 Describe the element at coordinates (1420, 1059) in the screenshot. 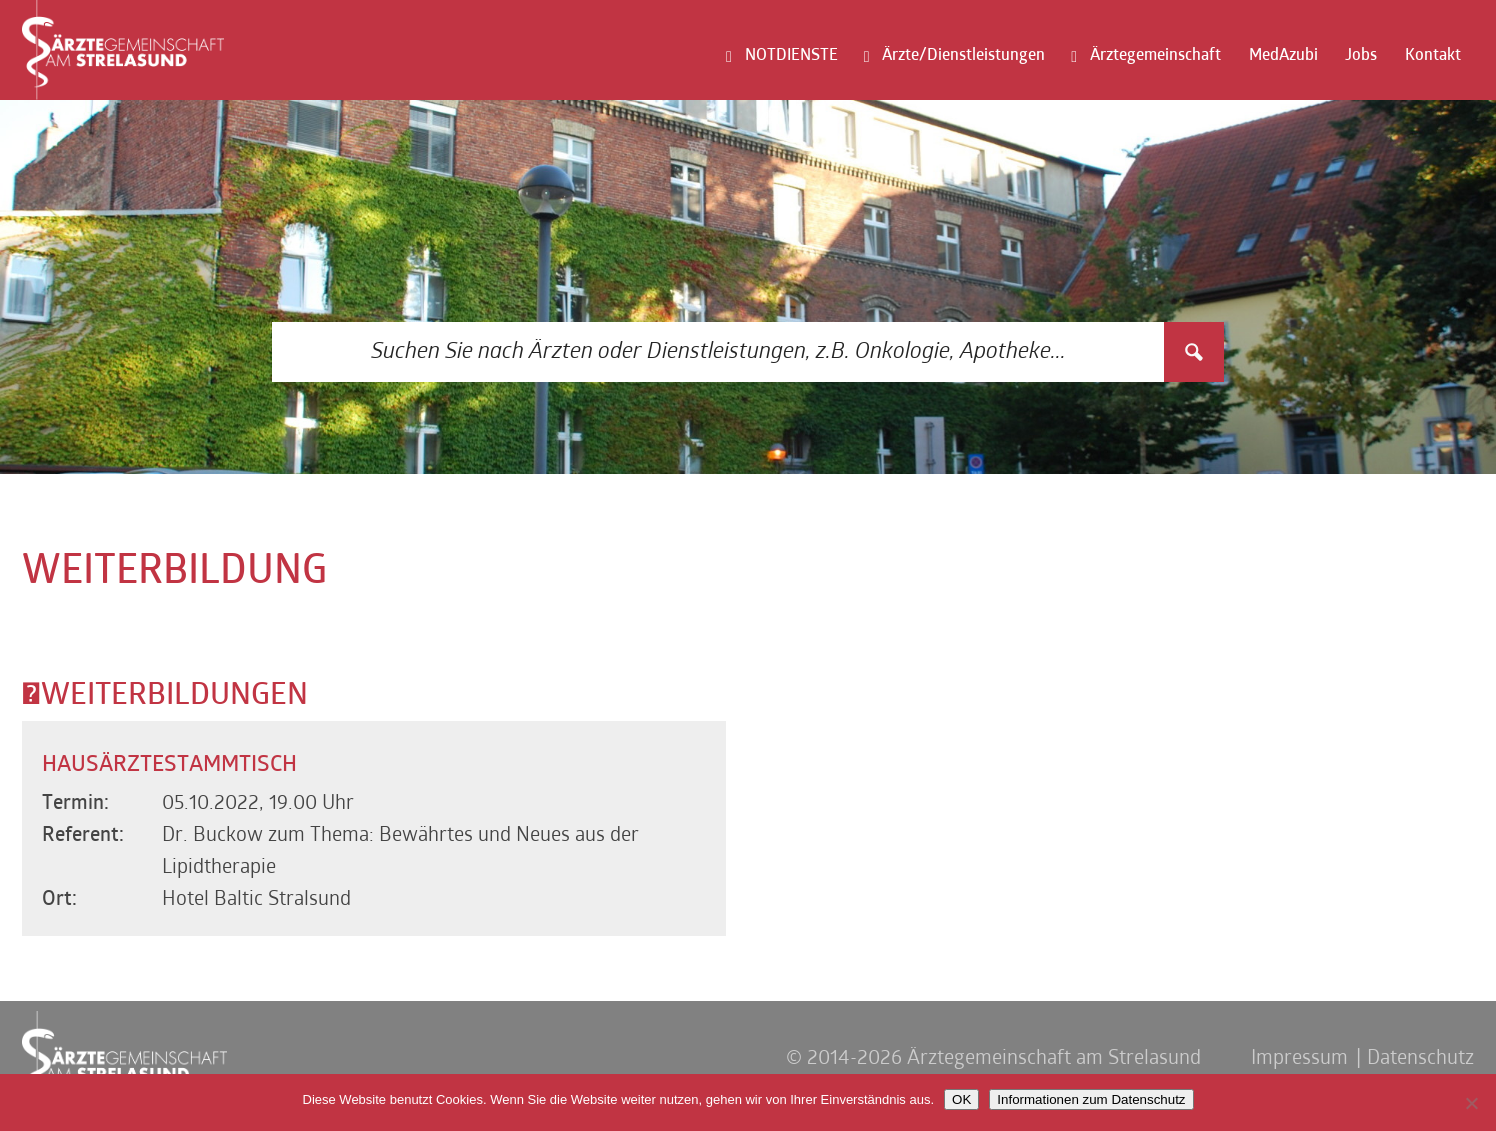

I see `Datenschutz` at that location.